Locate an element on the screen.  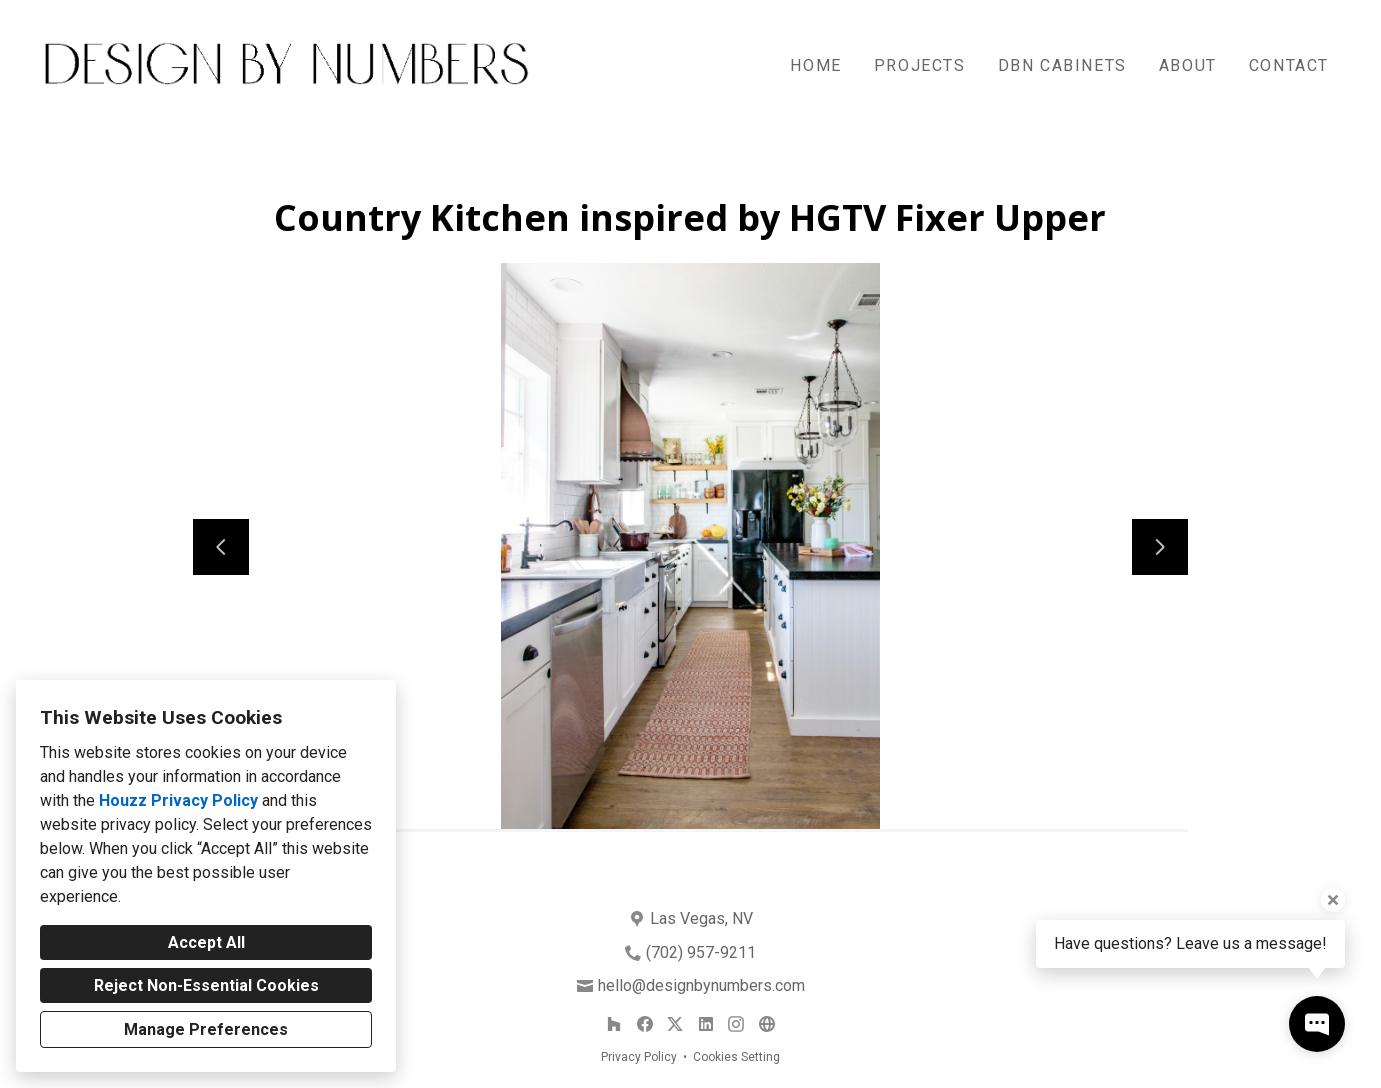
Contact is located at coordinates (1289, 65).